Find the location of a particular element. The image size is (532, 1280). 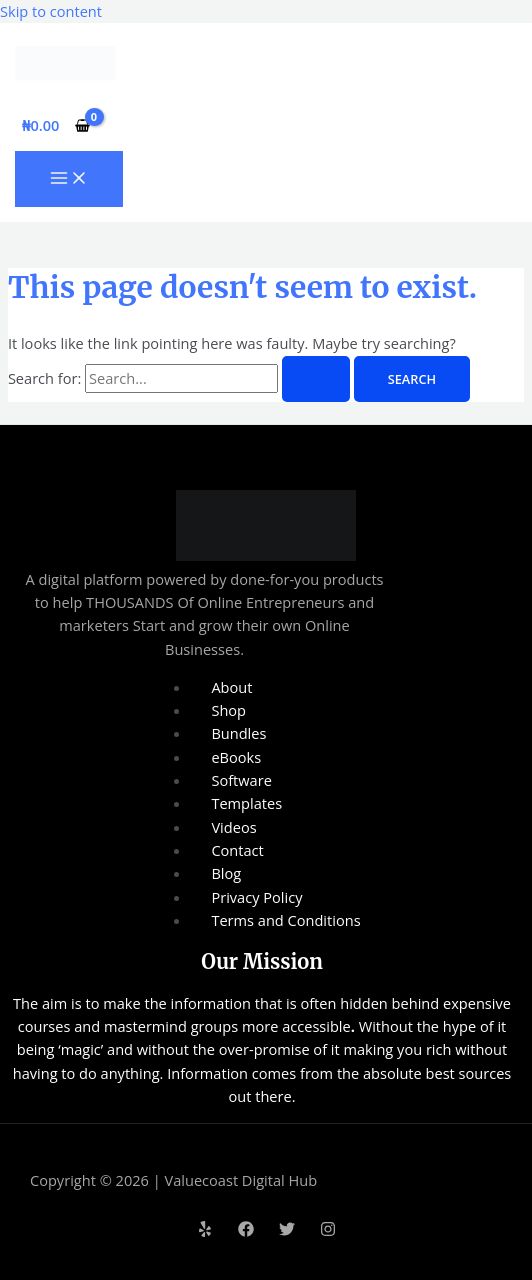

Contact is located at coordinates (237, 850).